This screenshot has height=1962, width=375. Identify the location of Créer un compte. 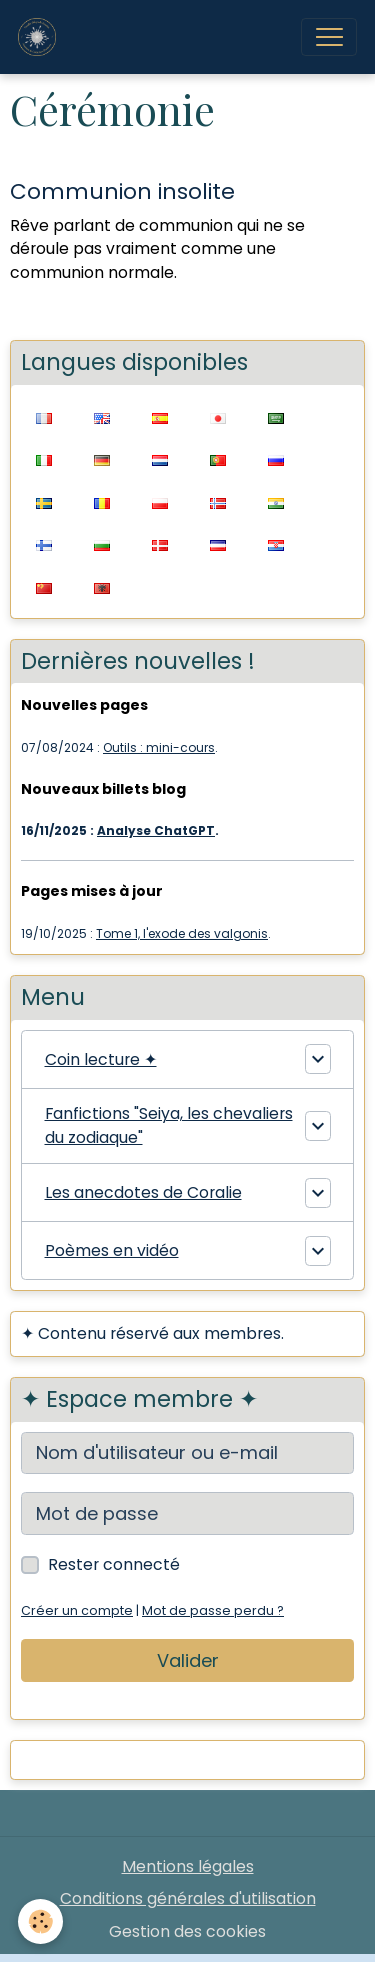
(77, 1610).